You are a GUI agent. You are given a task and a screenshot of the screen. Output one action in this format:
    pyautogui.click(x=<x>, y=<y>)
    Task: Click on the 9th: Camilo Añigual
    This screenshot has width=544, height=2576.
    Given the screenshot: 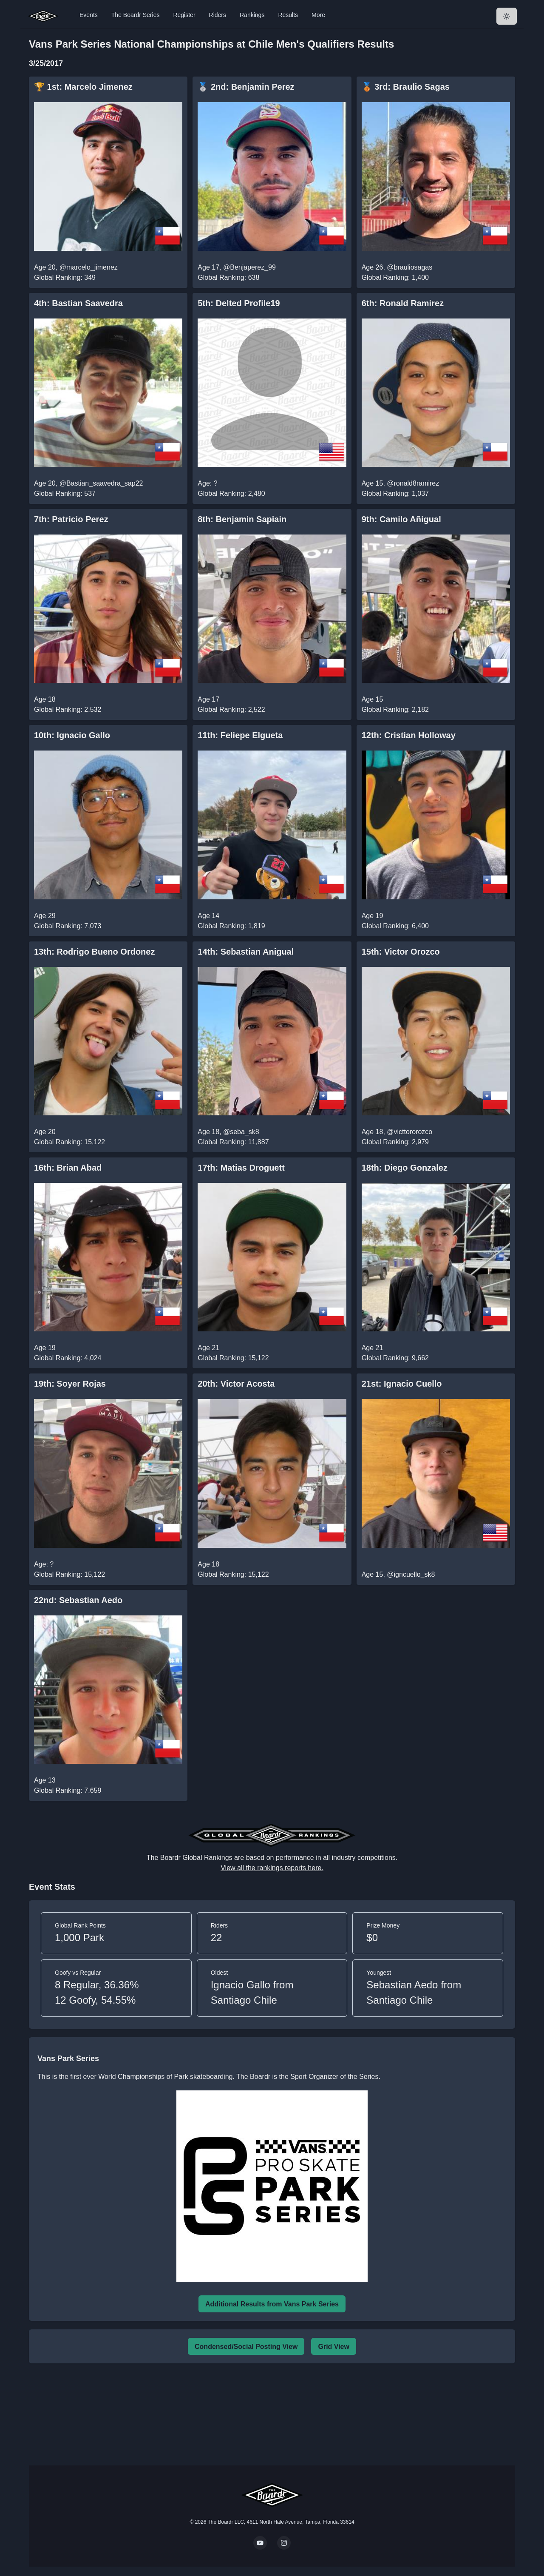 What is the action you would take?
    pyautogui.click(x=401, y=519)
    